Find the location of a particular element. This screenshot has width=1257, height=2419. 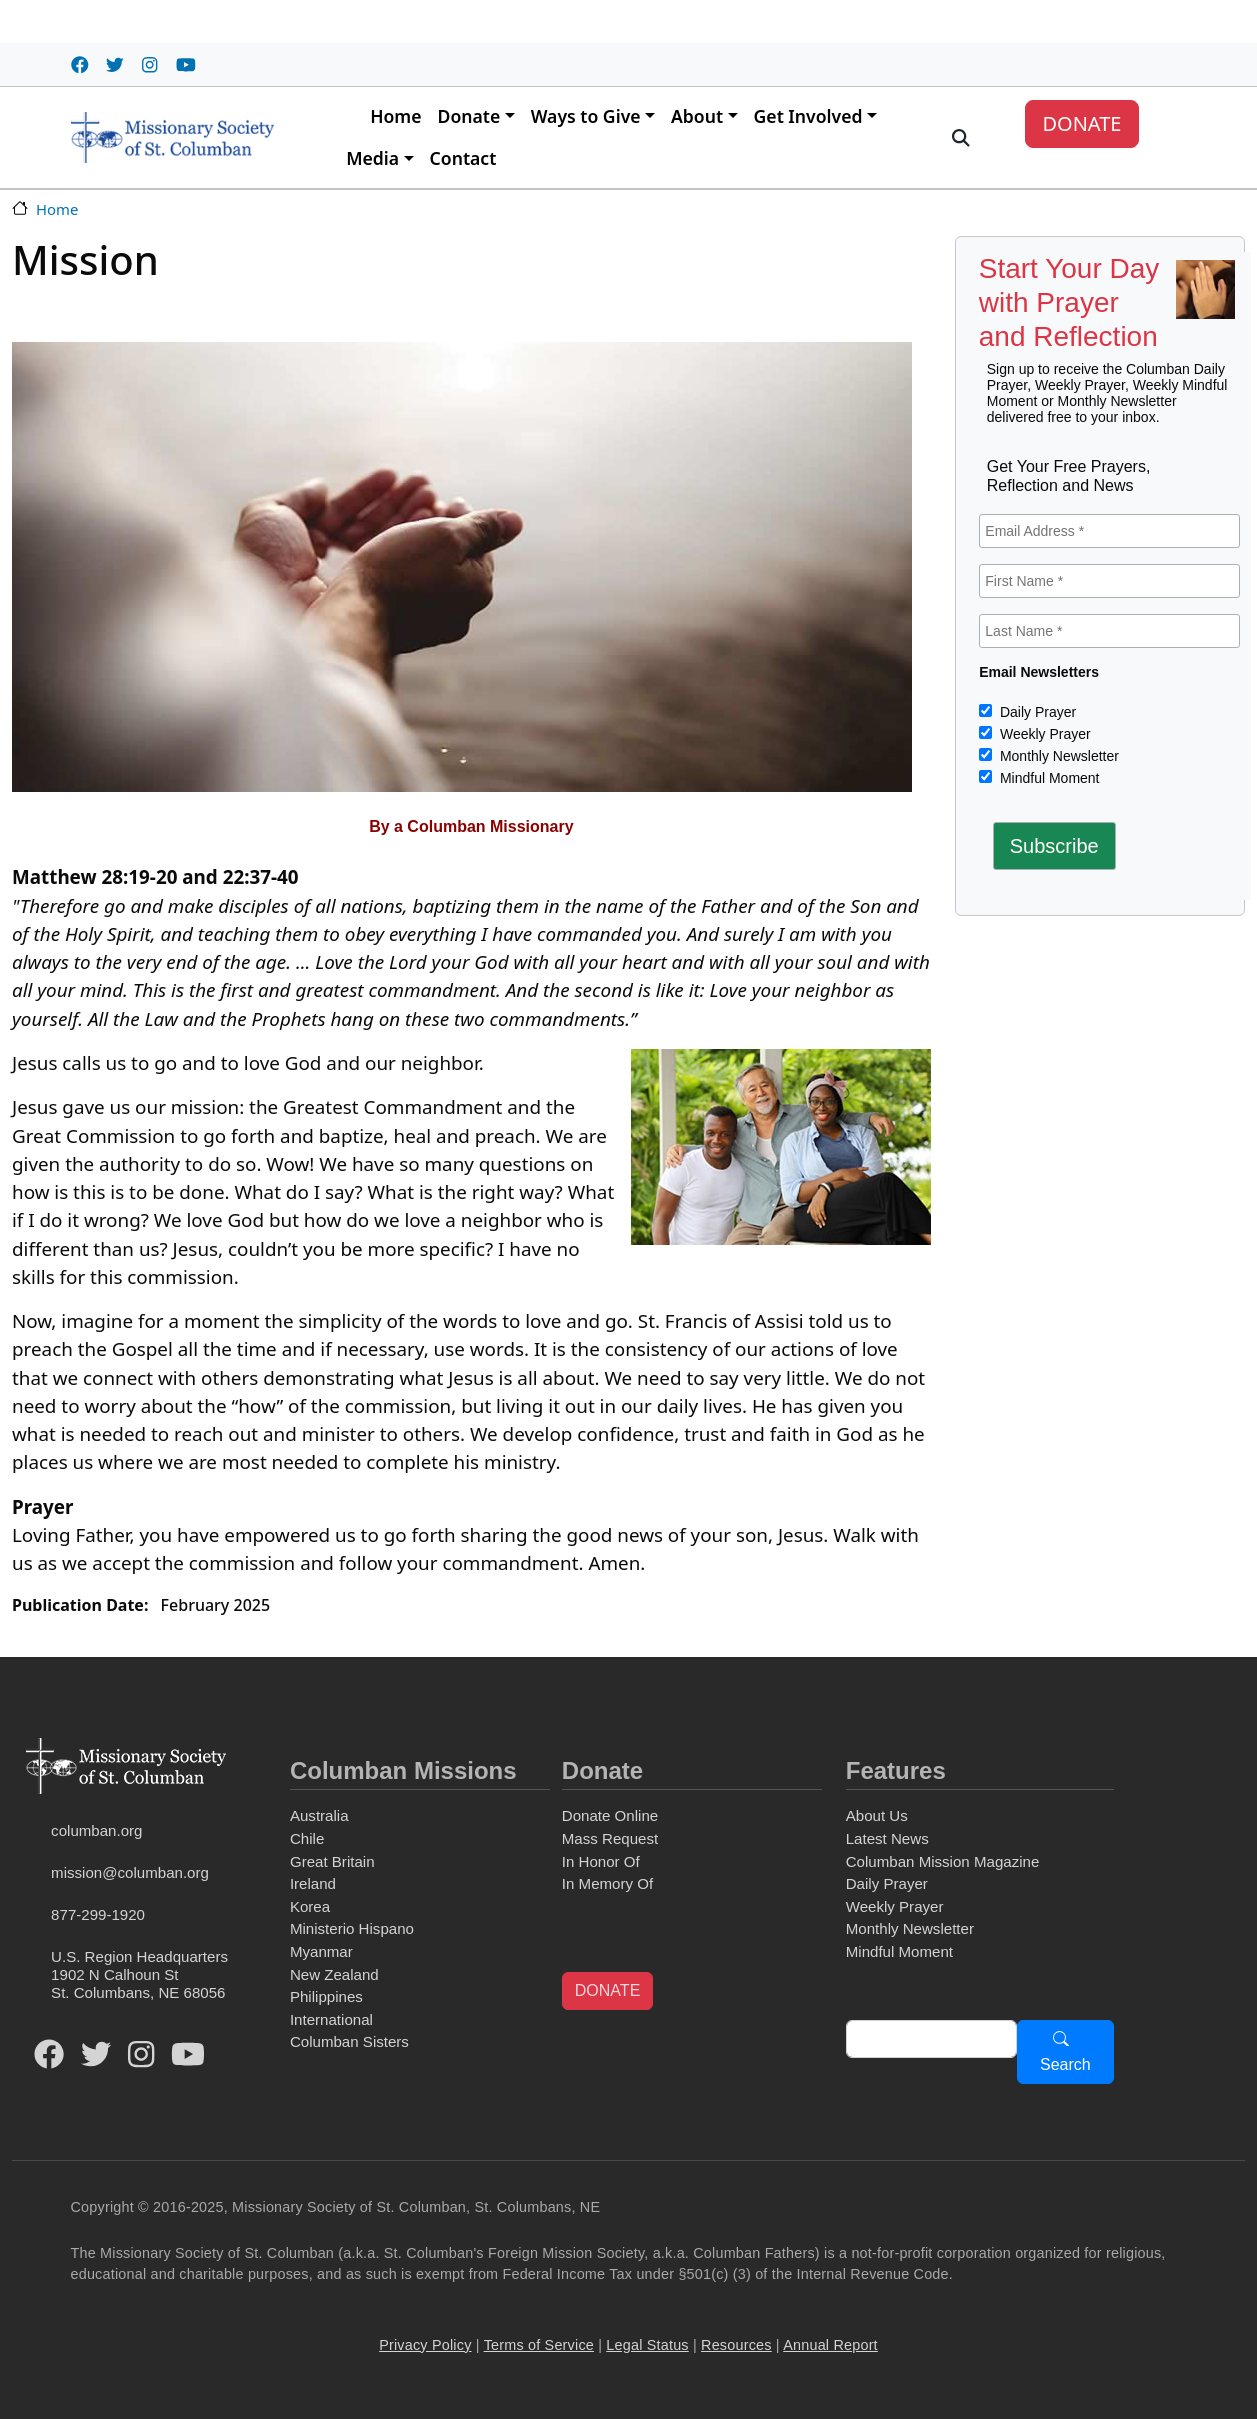

New Zealand is located at coordinates (334, 1974).